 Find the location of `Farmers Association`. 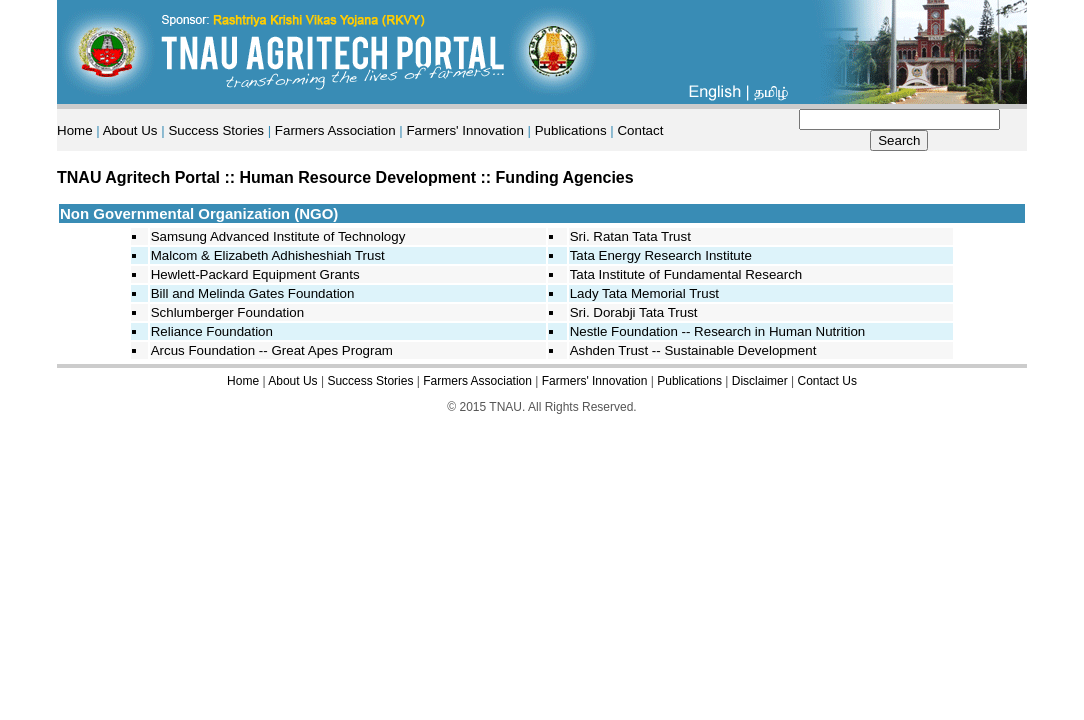

Farmers Association is located at coordinates (335, 130).